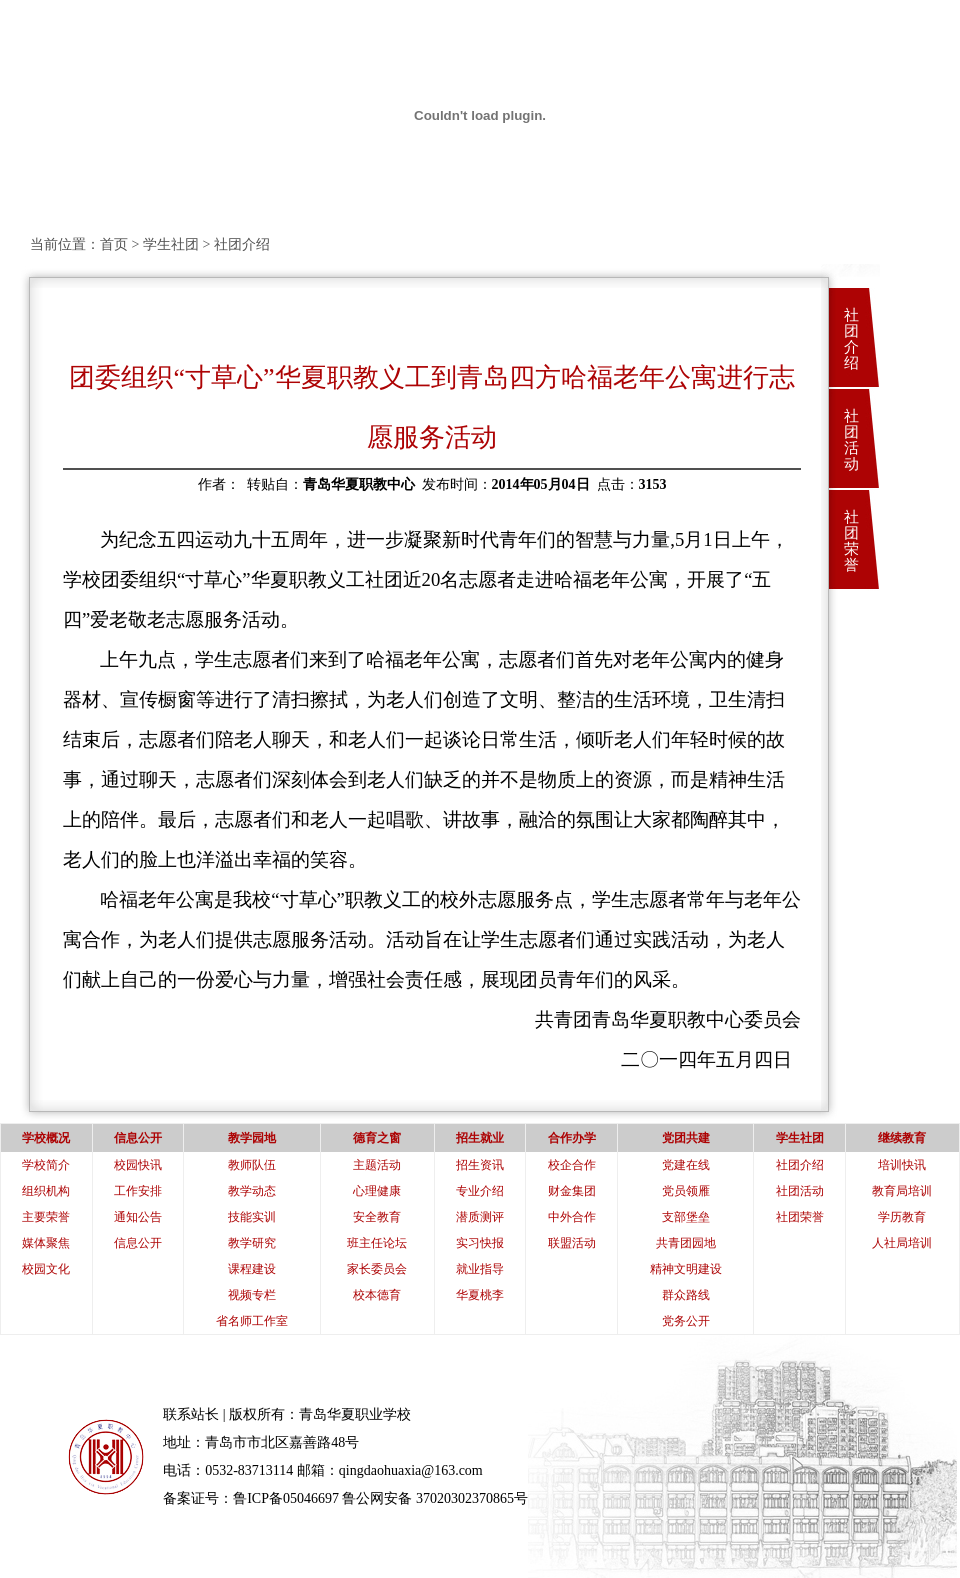 The width and height of the screenshot is (960, 1578). I want to click on 通知公告, so click(138, 1217).